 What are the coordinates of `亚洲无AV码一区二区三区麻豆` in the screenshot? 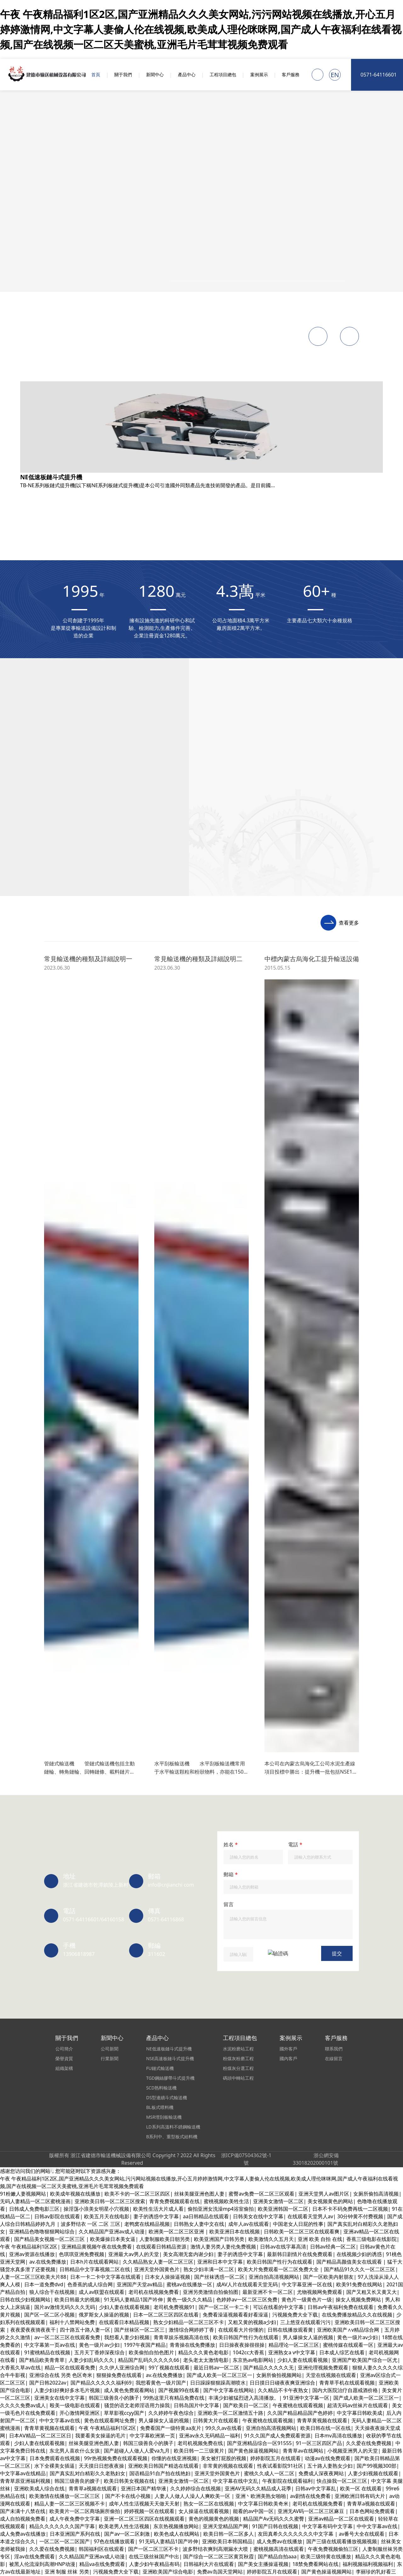 It's located at (272, 1559).